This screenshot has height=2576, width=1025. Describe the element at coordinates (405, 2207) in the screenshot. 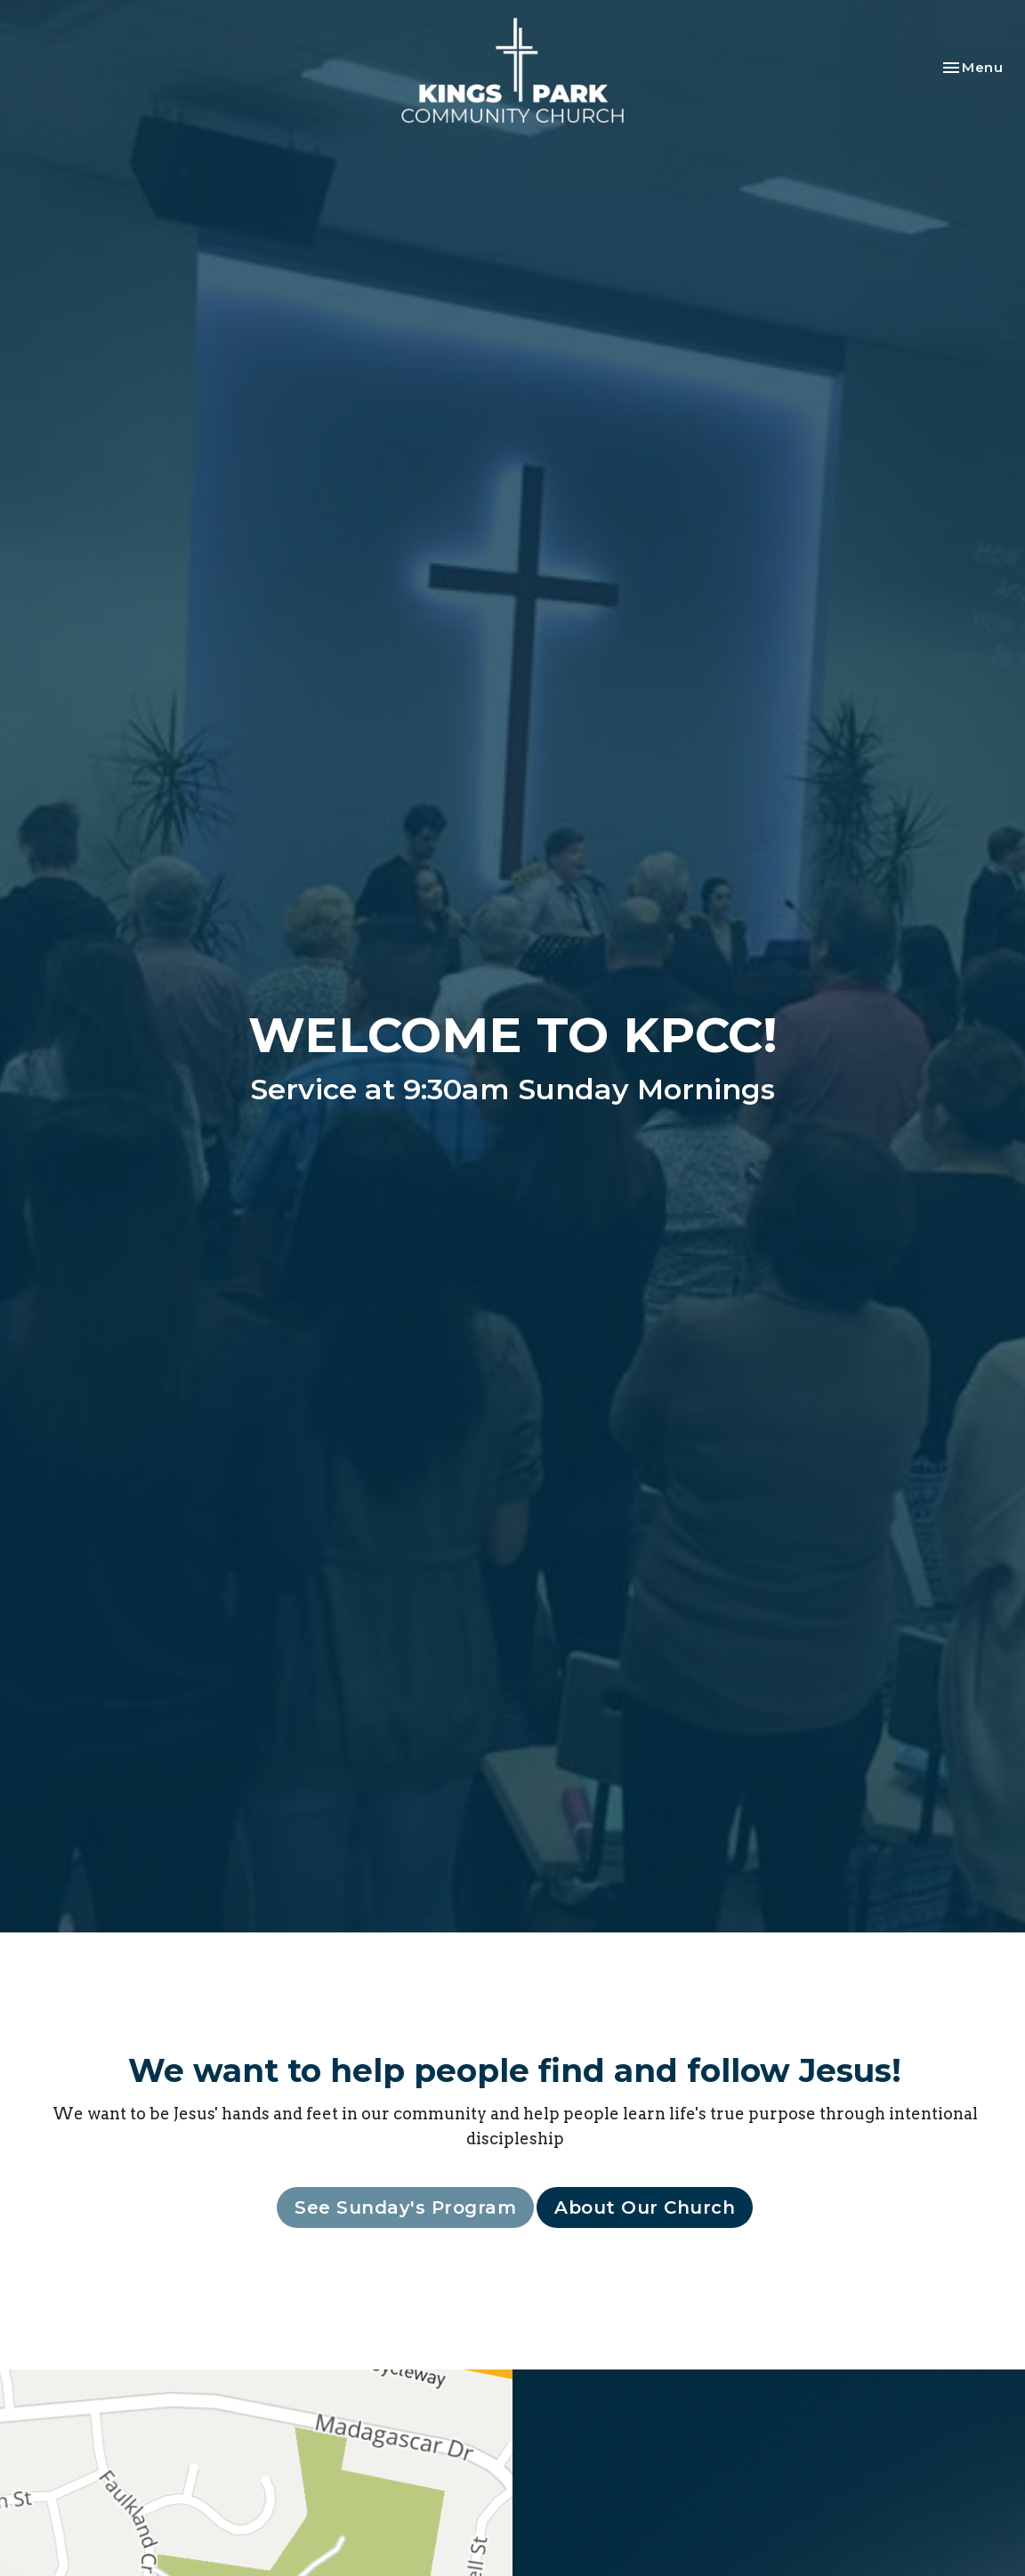

I see `See Sunday's Program` at that location.